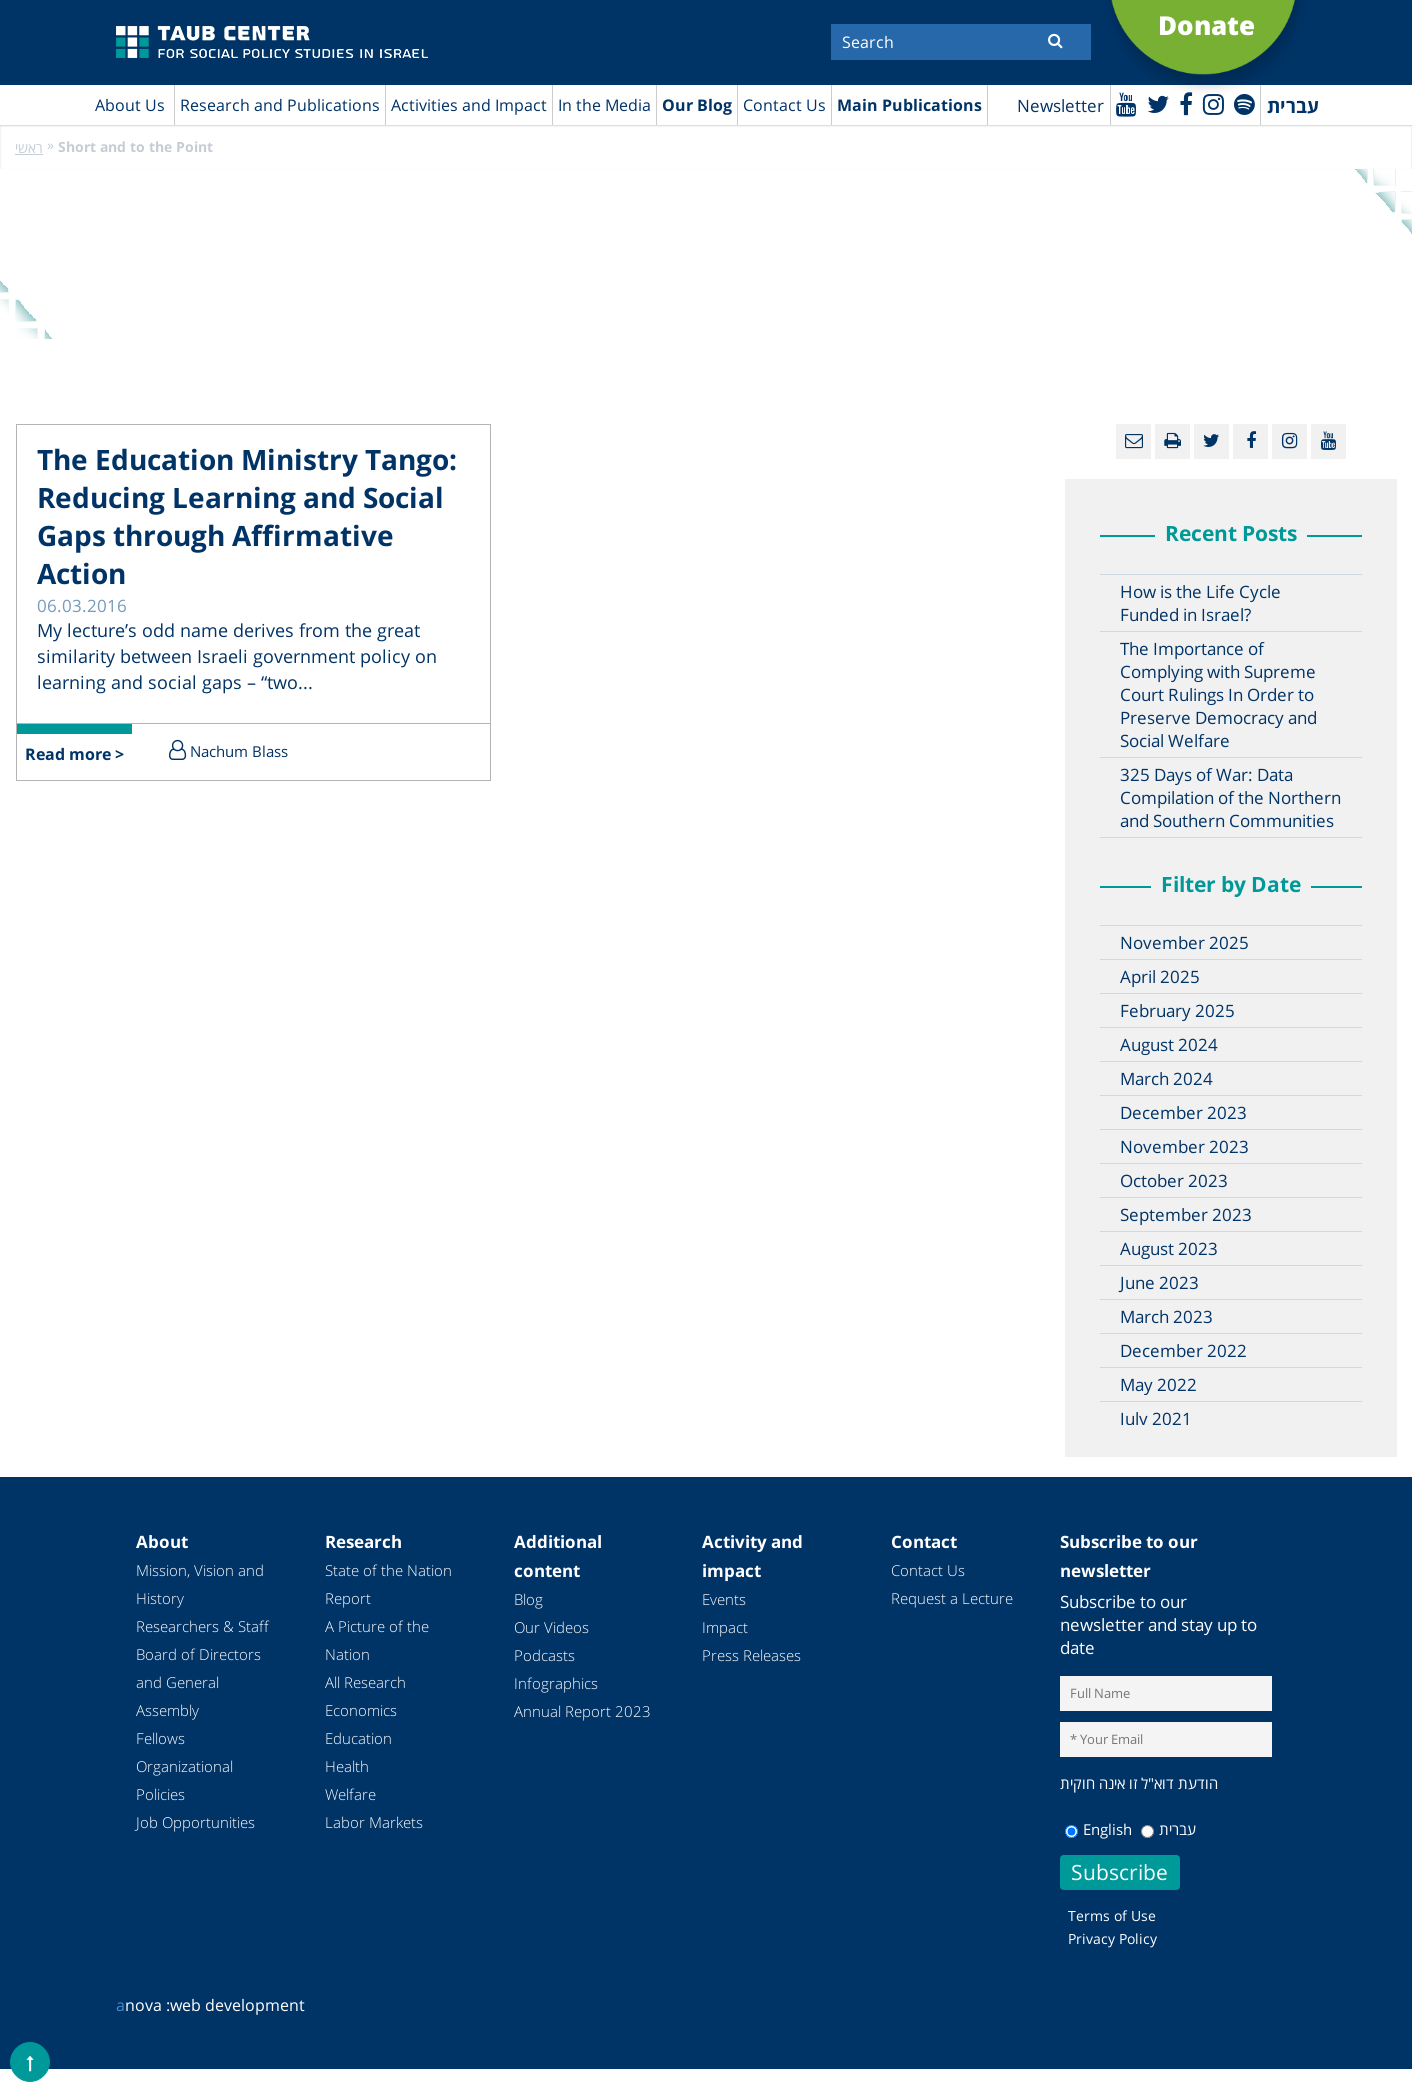  Describe the element at coordinates (1244, 103) in the screenshot. I see `[spotify]` at that location.